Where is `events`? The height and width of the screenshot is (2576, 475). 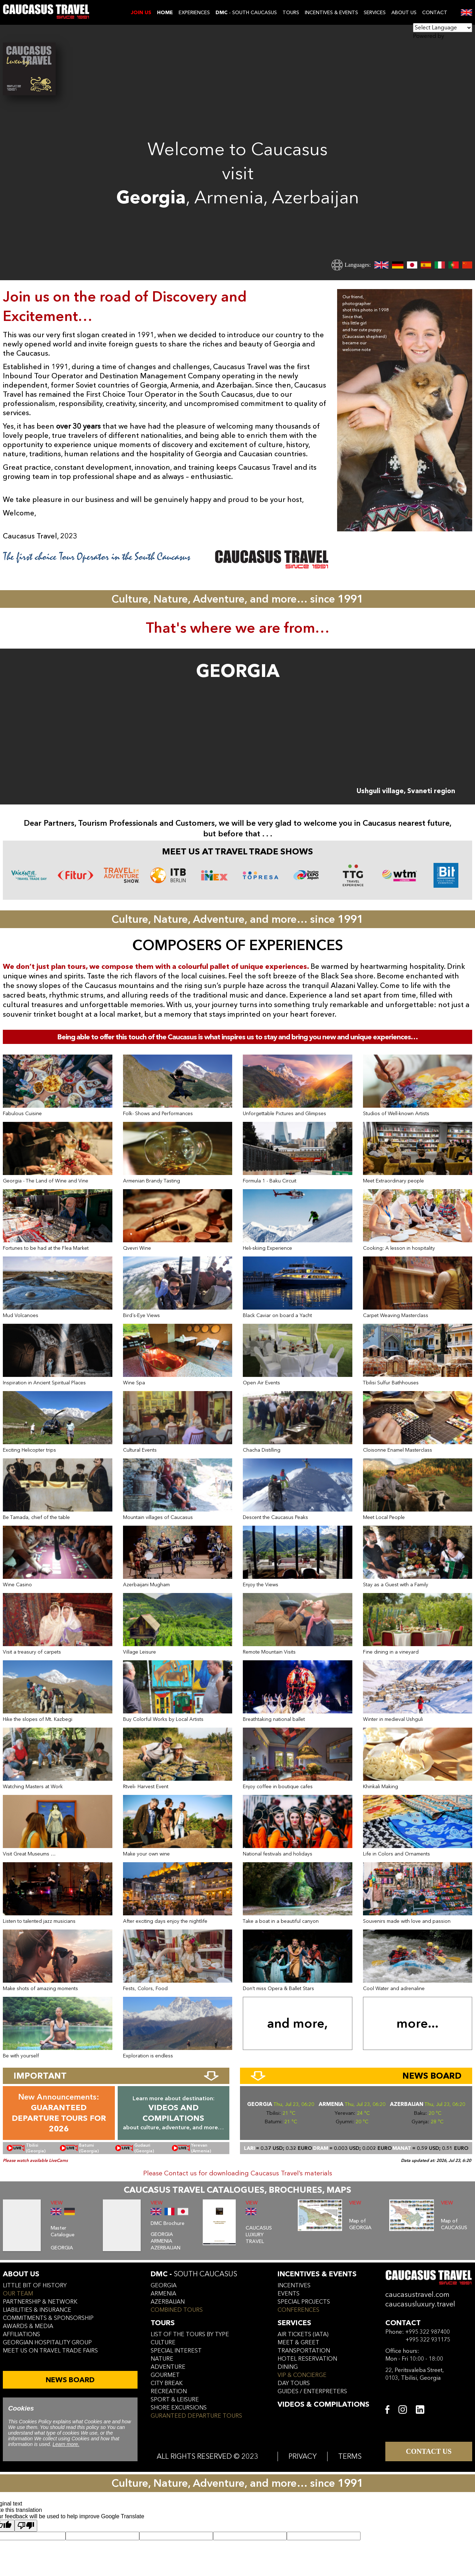 events is located at coordinates (289, 2294).